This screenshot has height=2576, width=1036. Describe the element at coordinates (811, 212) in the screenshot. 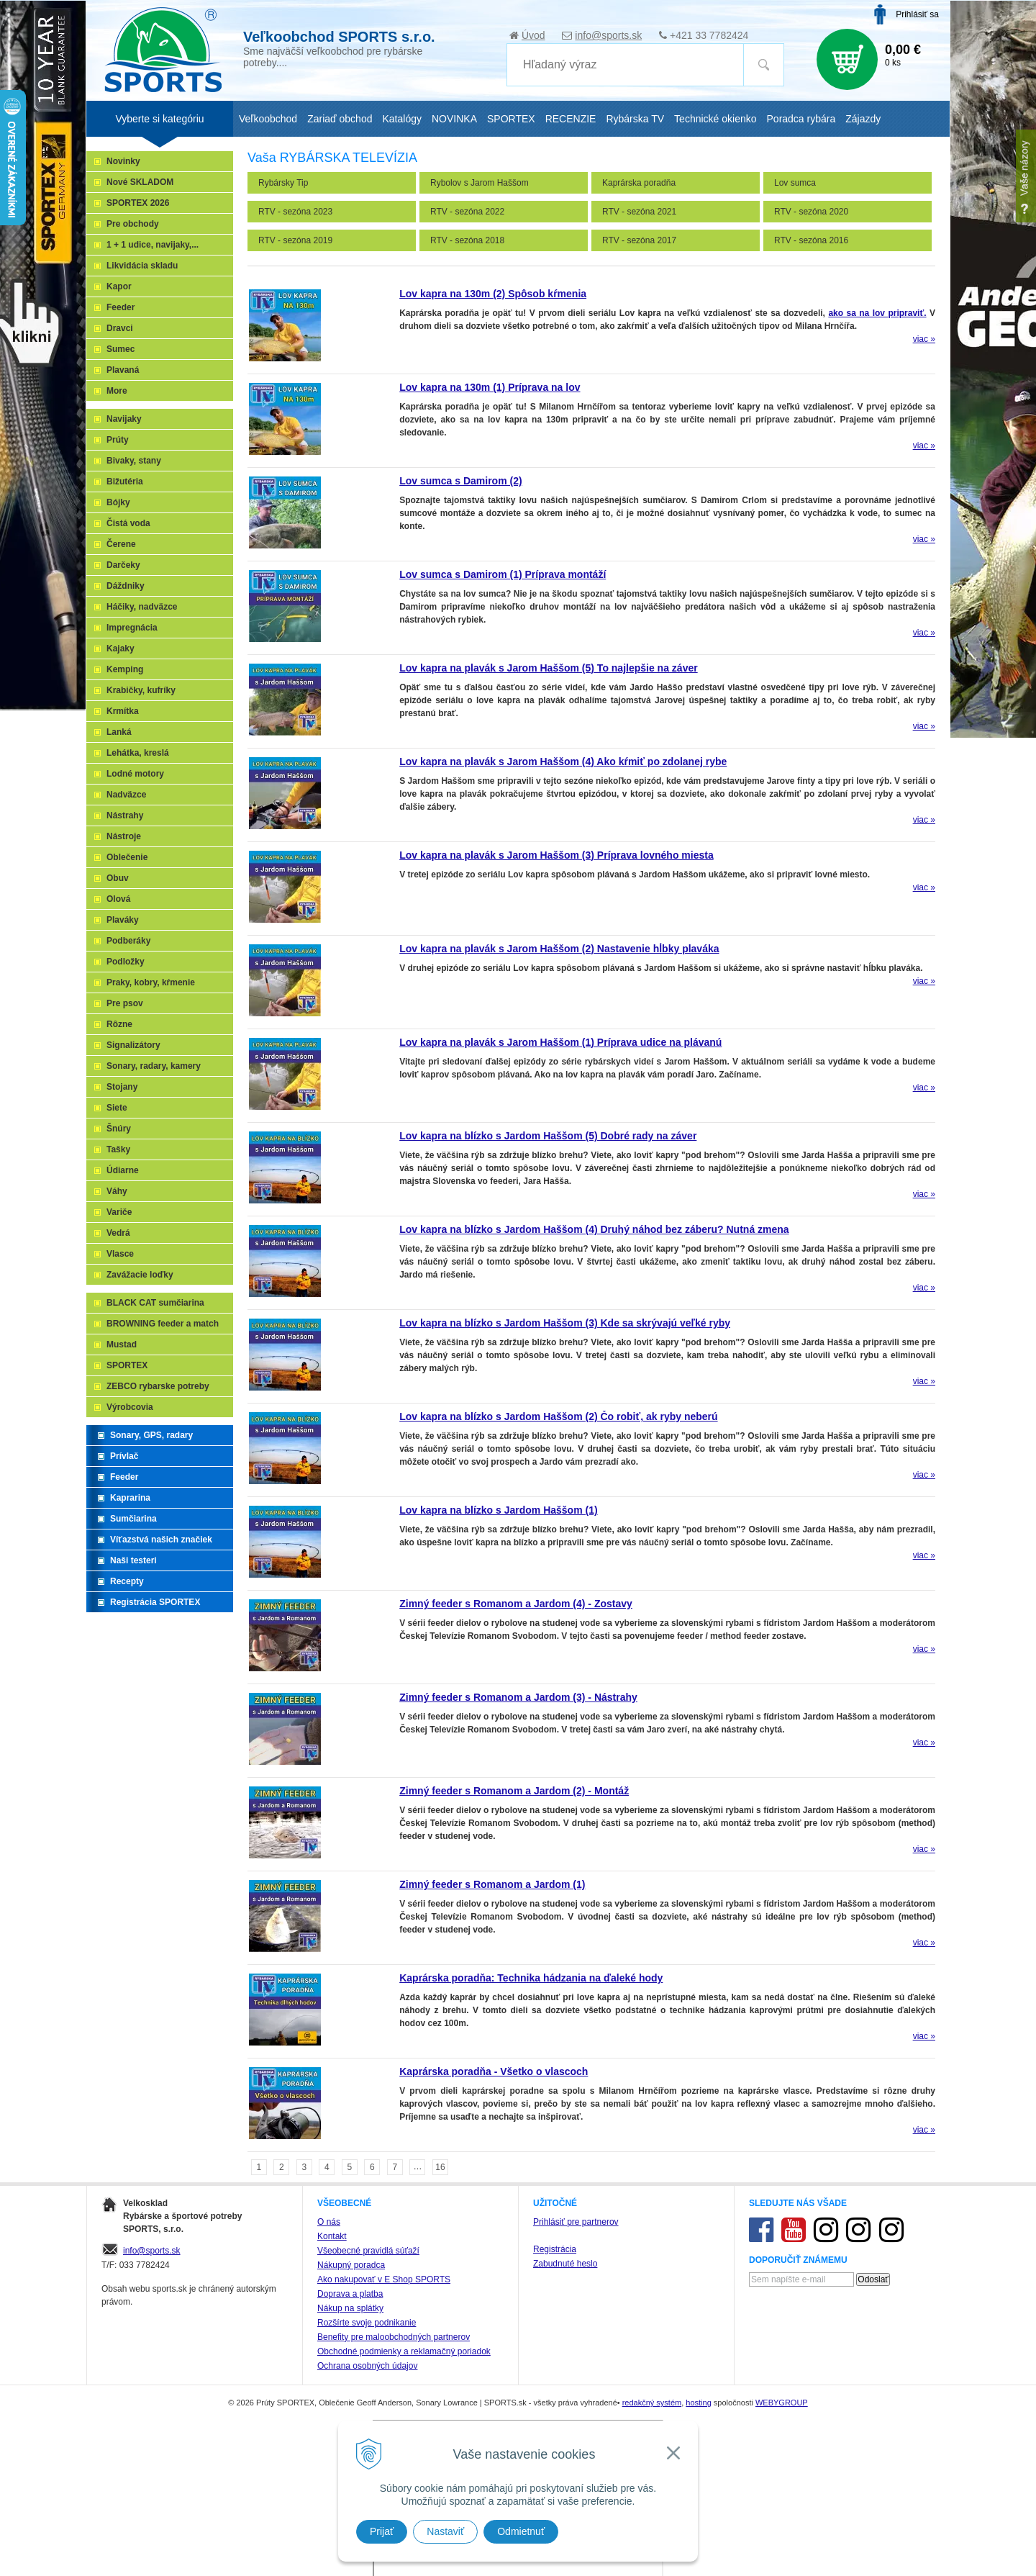

I see `RTV - sezóna 2020` at that location.